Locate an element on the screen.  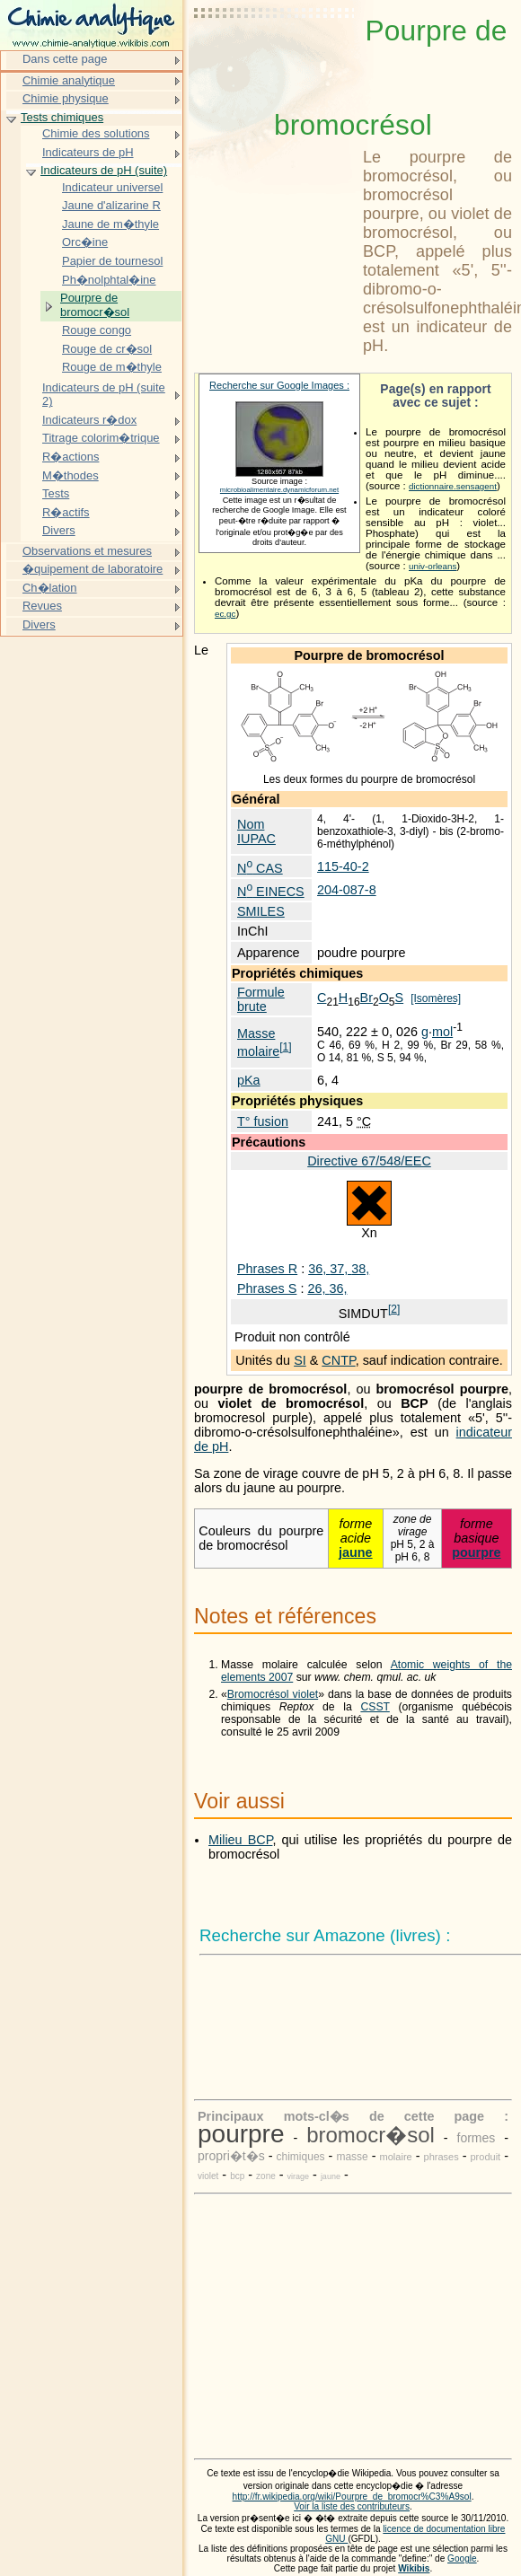
Formule brute is located at coordinates (261, 999).